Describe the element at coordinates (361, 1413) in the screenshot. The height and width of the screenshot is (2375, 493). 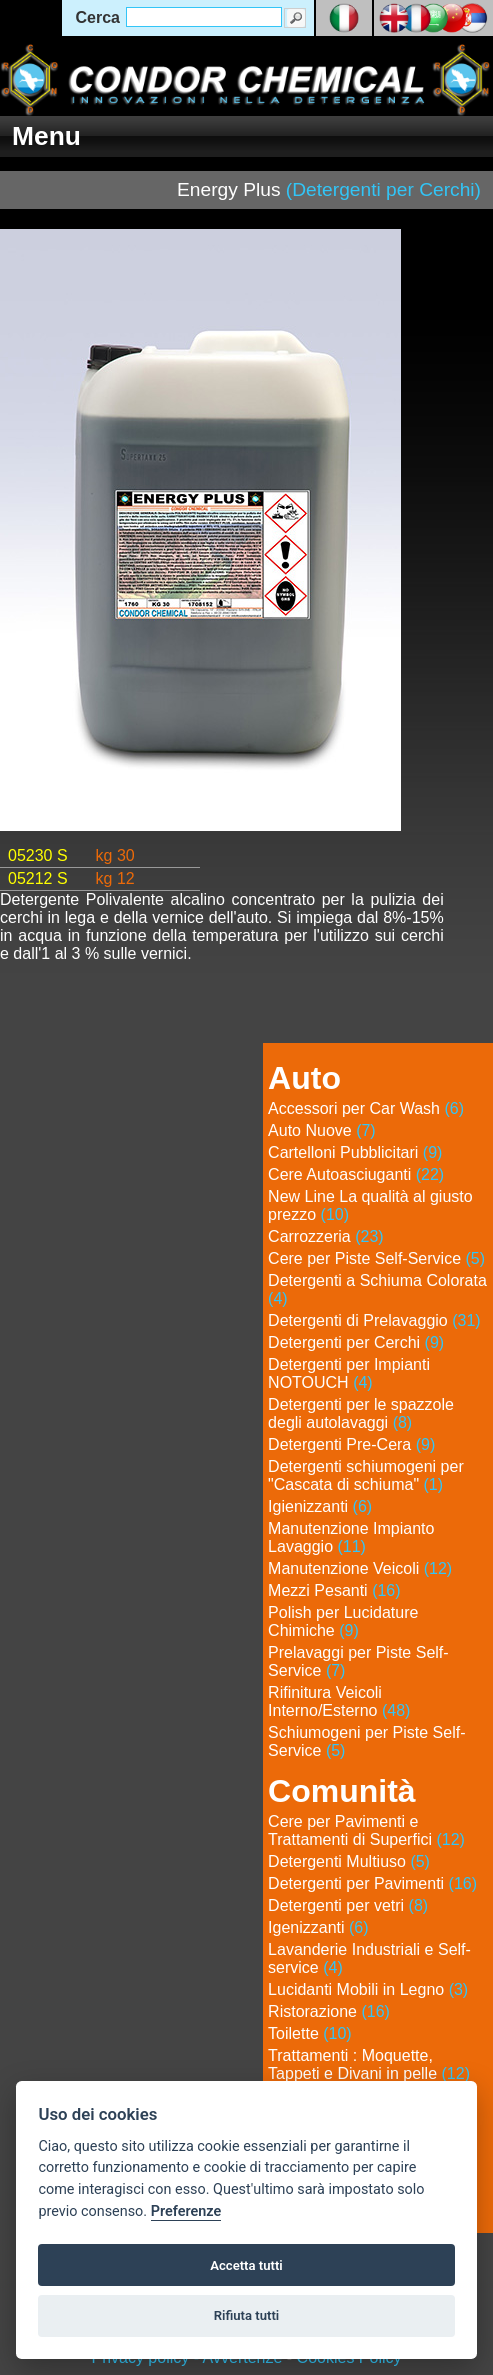
I see `Detergenti per le spazzole degli autolavaggi` at that location.